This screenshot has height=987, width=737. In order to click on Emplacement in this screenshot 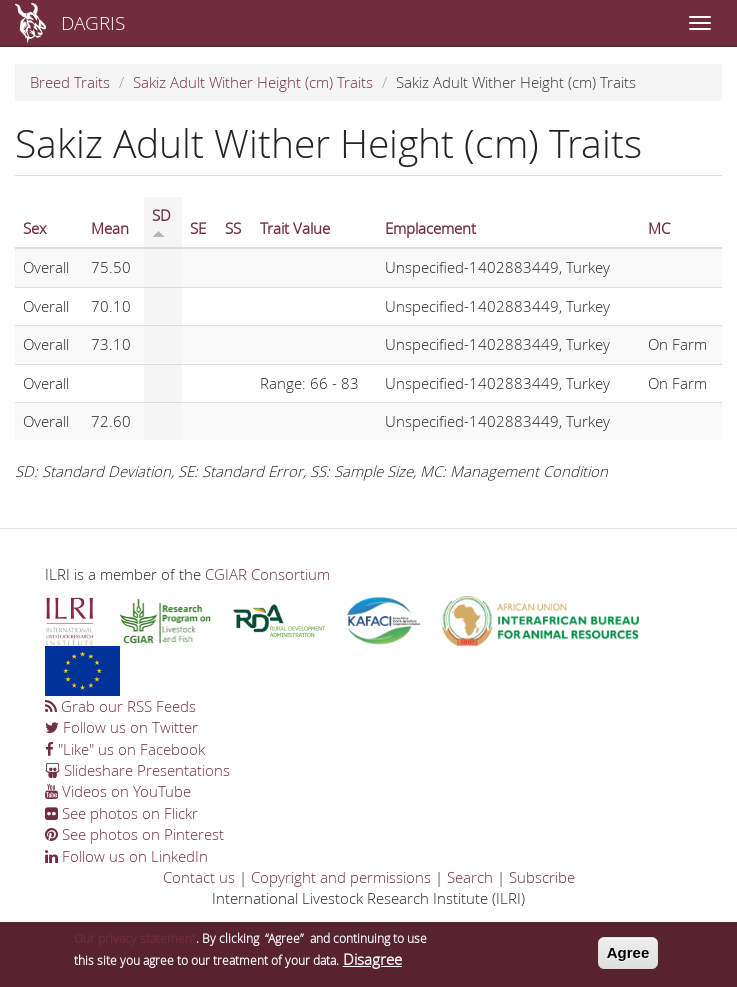, I will do `click(430, 228)`.